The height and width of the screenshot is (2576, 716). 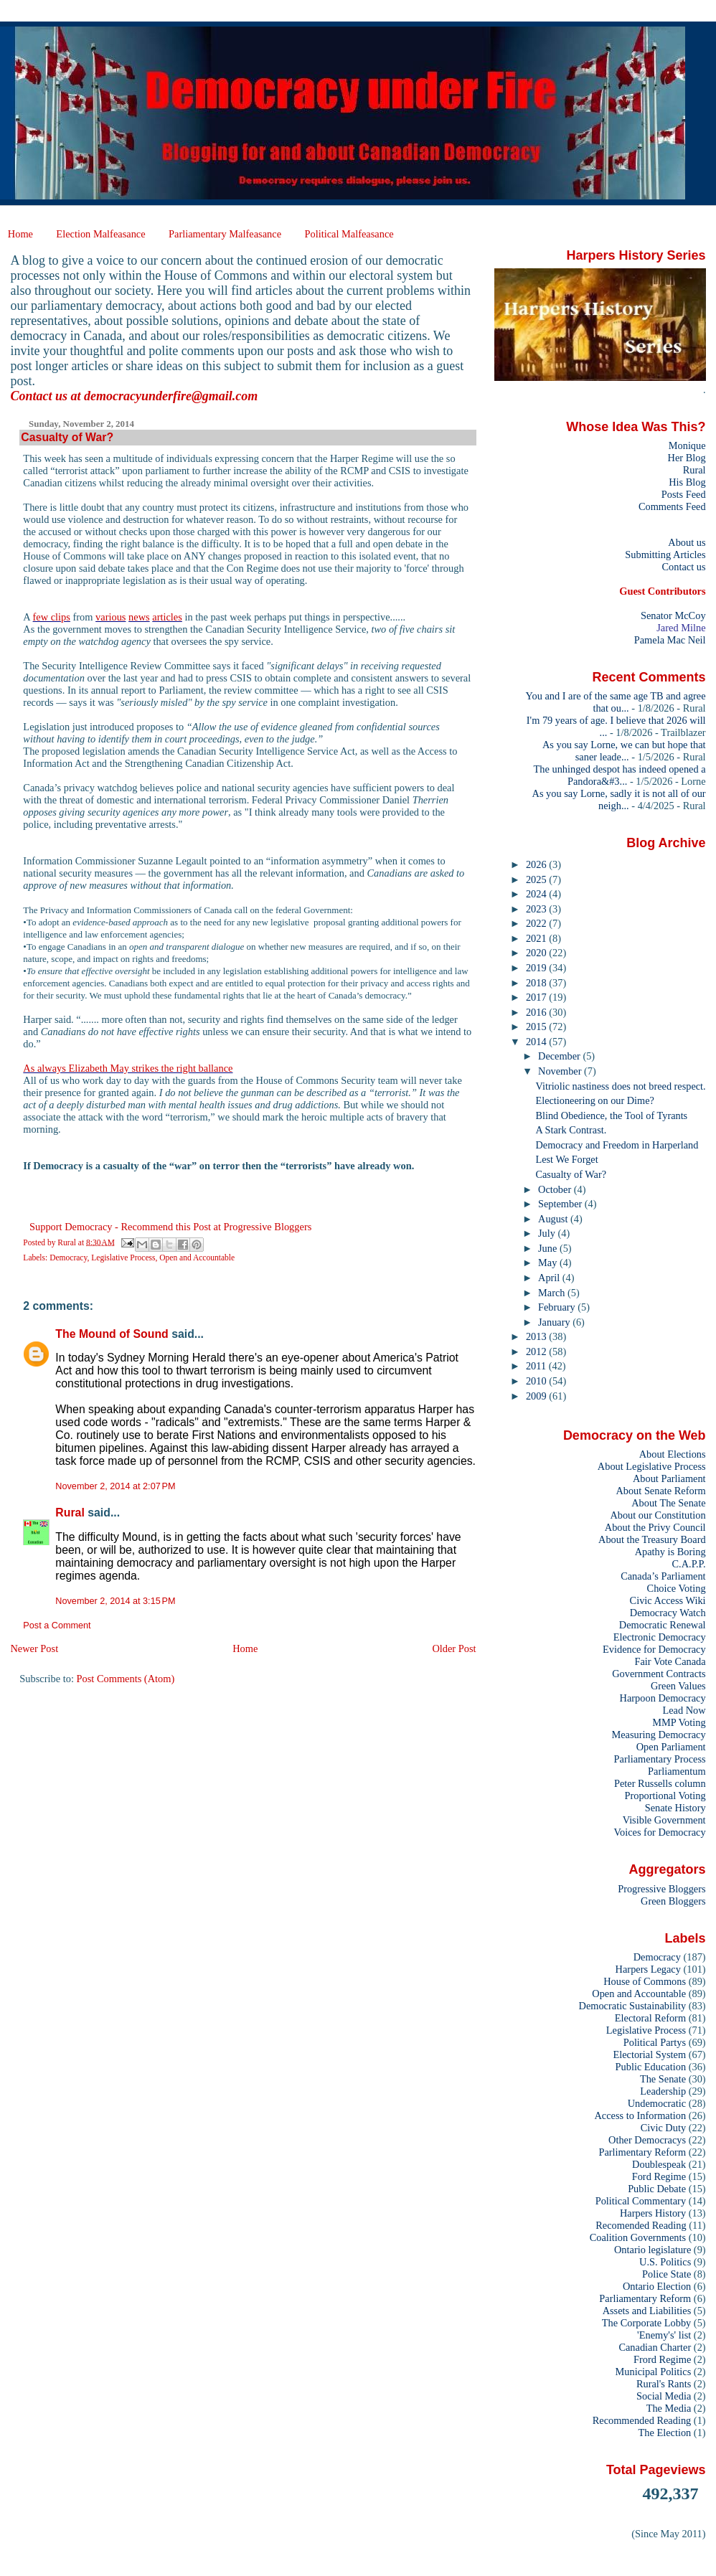 I want to click on August, so click(x=554, y=1219).